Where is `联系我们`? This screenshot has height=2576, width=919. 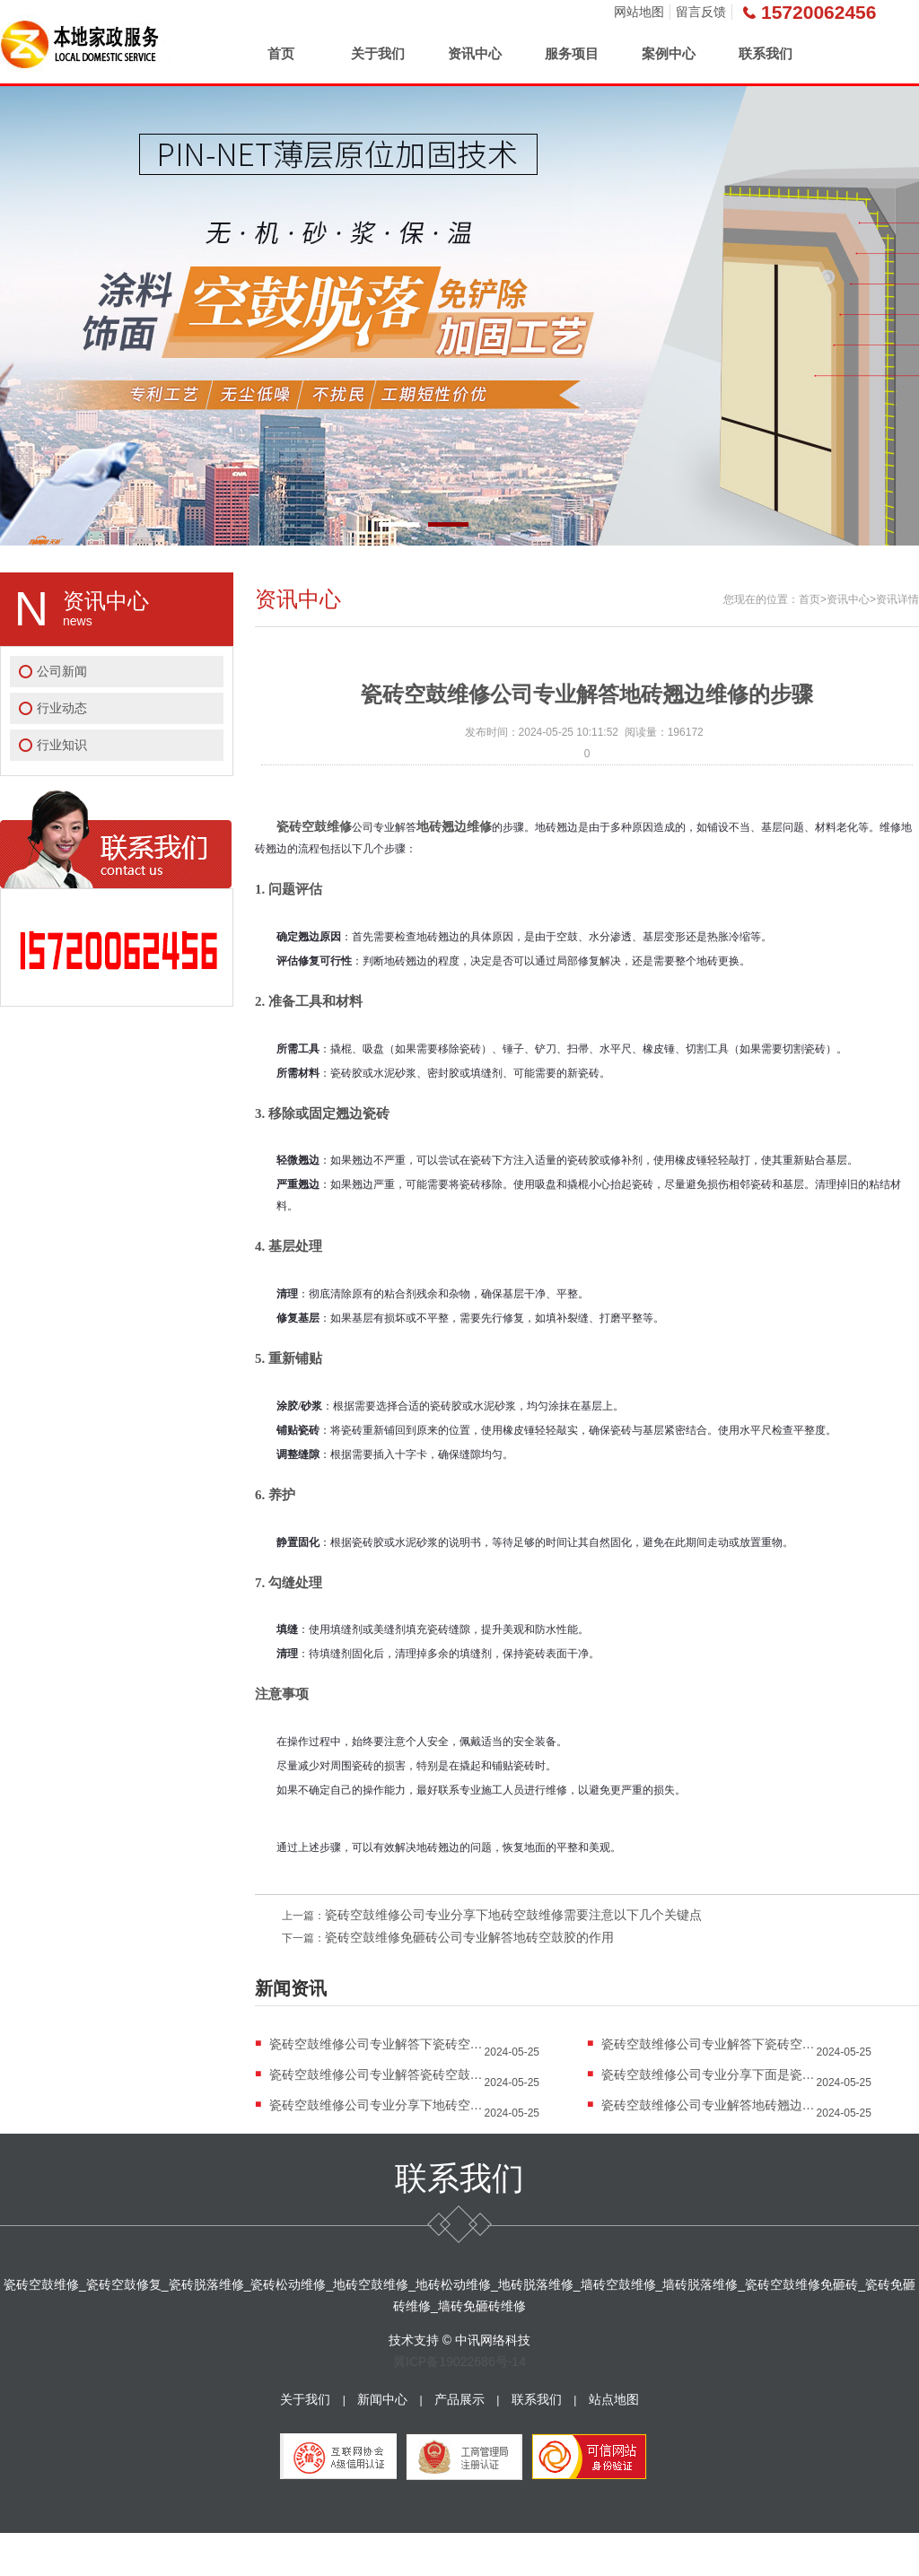
联系我们 is located at coordinates (765, 53).